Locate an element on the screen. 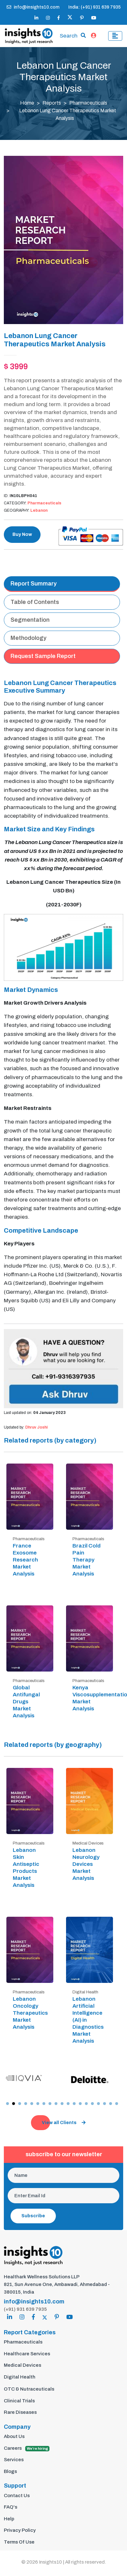 The width and height of the screenshot is (127, 2576). Methodology [tab] is located at coordinates (29, 638).